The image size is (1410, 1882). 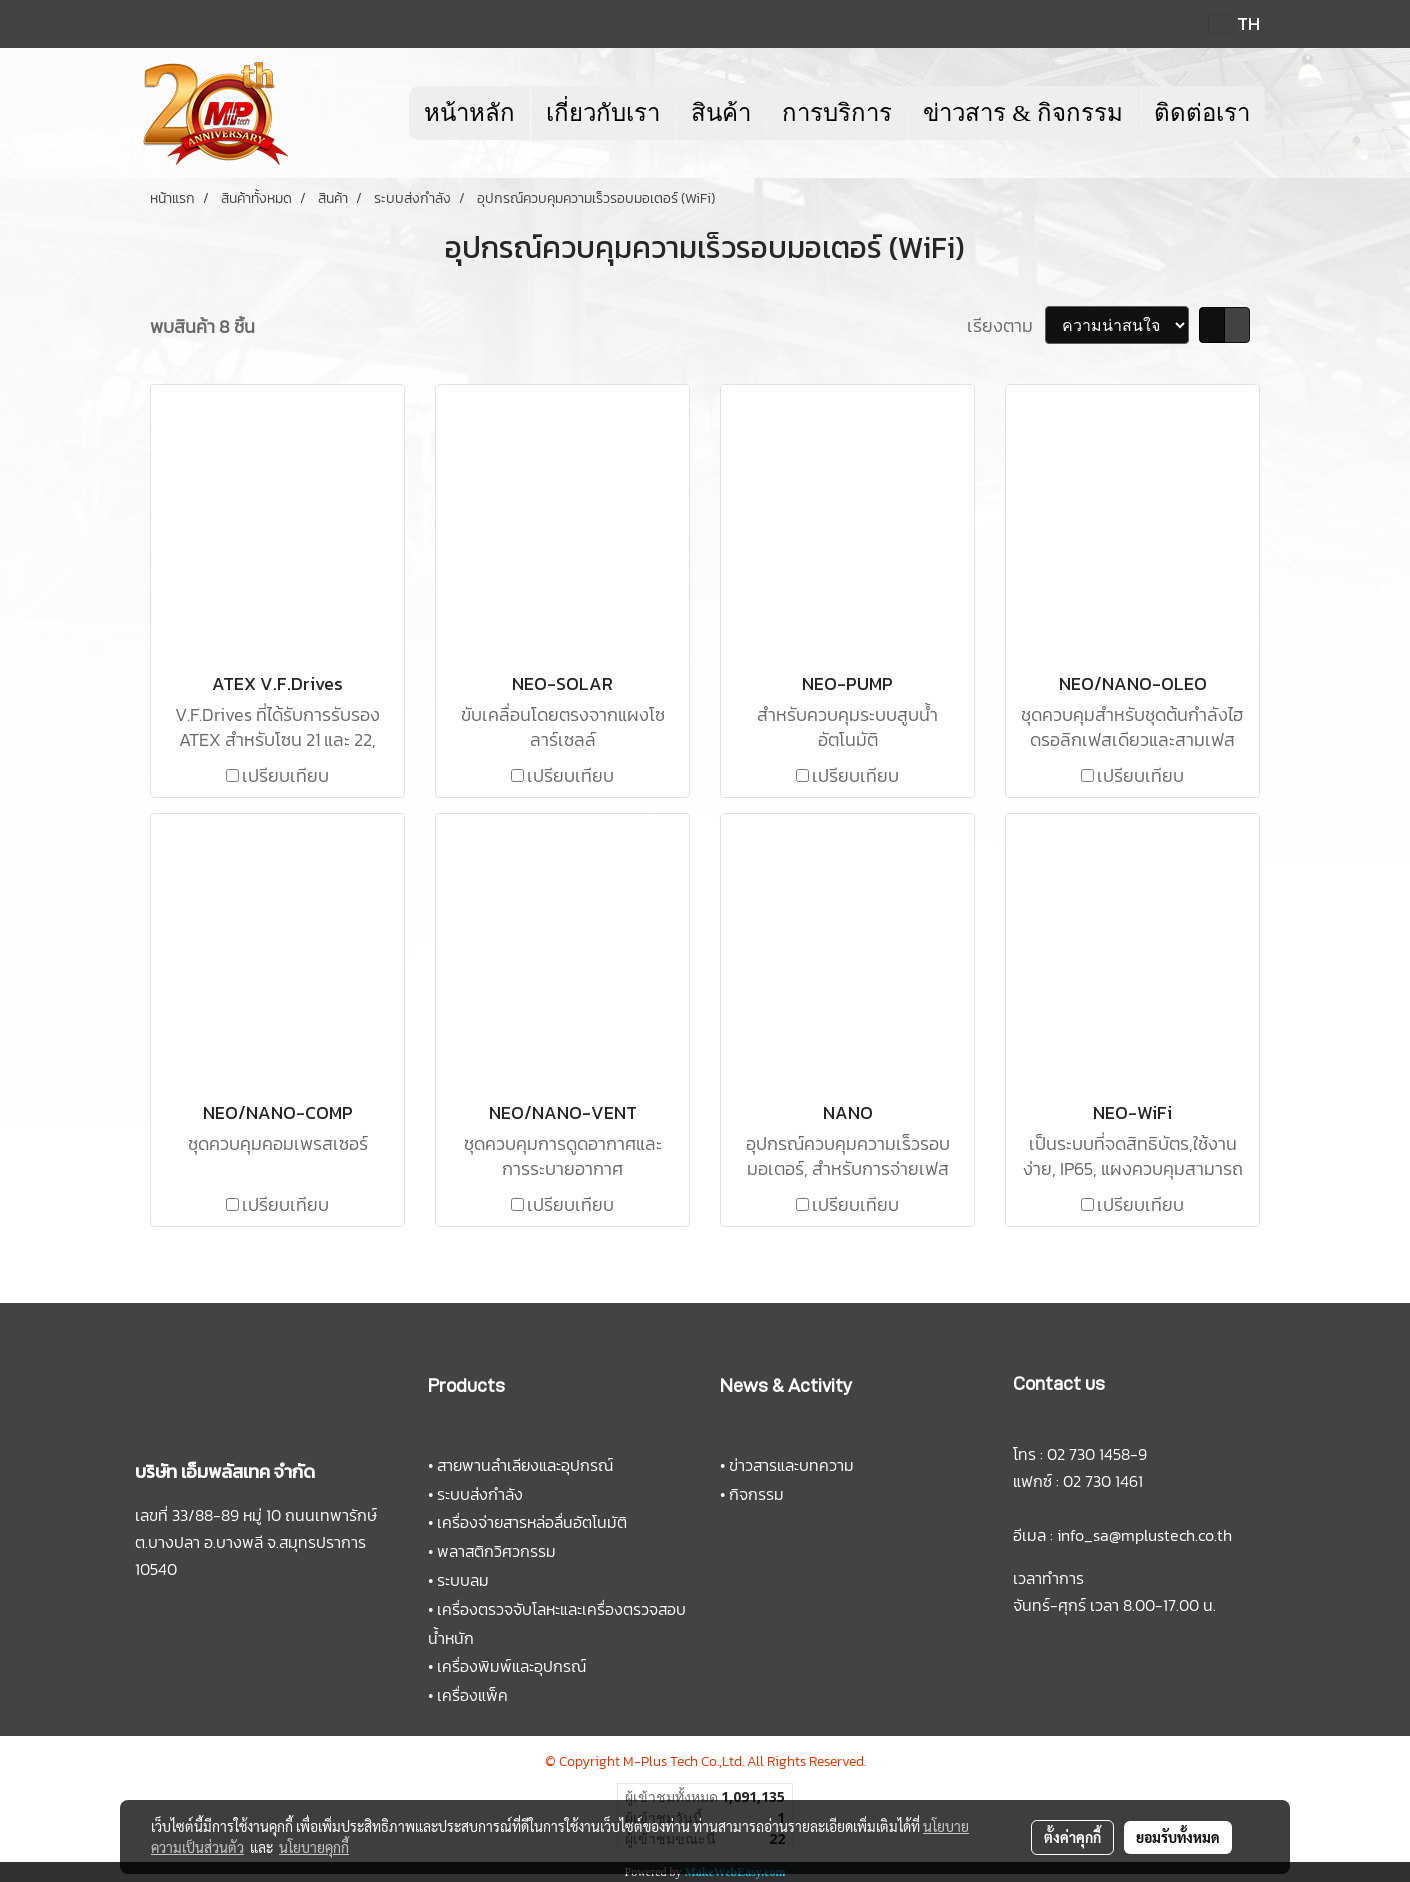 What do you see at coordinates (1144, 1535) in the screenshot?
I see `info_sa@mplustech.co.th` at bounding box center [1144, 1535].